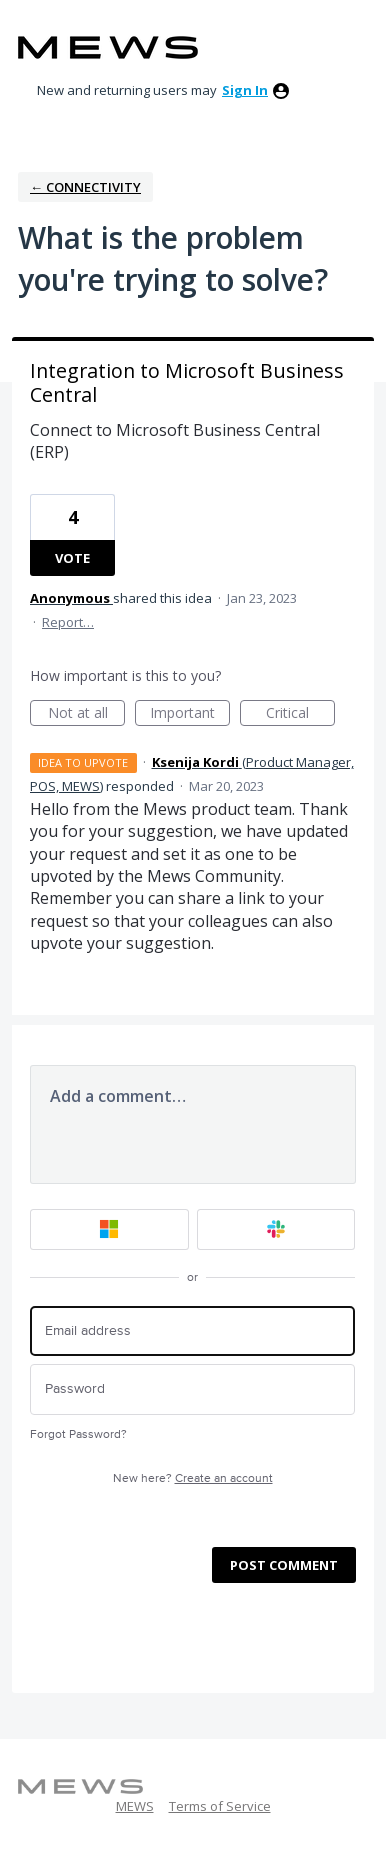 This screenshot has width=386, height=1858. What do you see at coordinates (245, 90) in the screenshot?
I see `sign in` at bounding box center [245, 90].